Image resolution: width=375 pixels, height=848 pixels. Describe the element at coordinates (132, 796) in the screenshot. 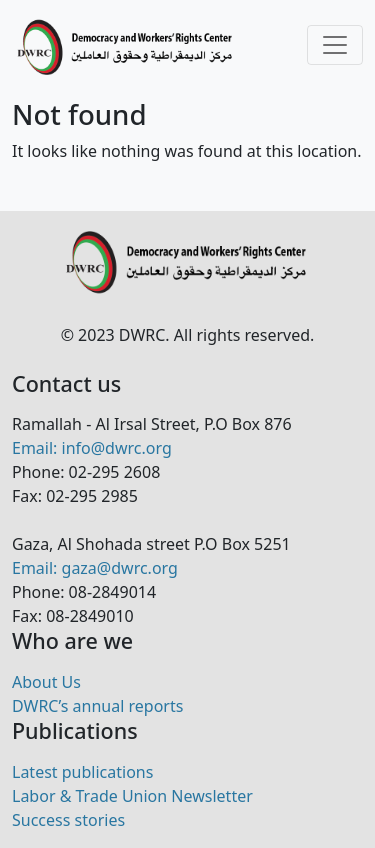

I see `Labor & Trade Union Newsletter` at that location.